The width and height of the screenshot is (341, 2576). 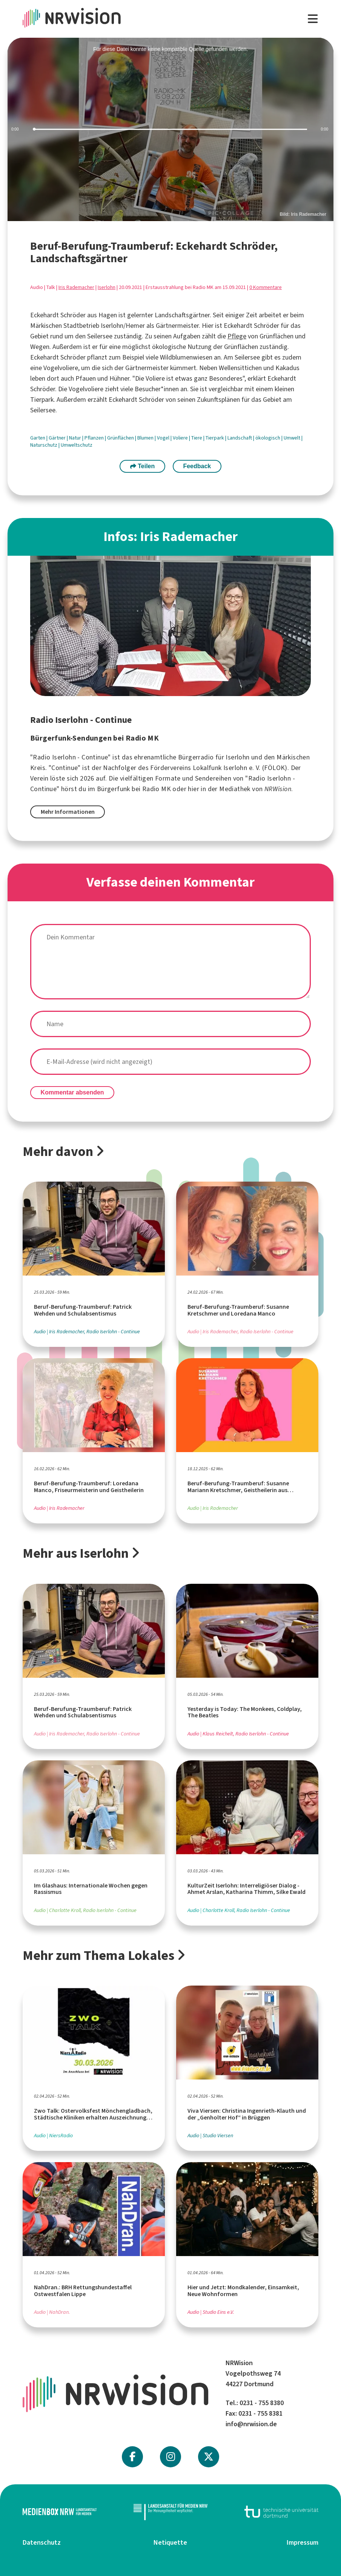 I want to click on Radio MK, so click(x=156, y=788).